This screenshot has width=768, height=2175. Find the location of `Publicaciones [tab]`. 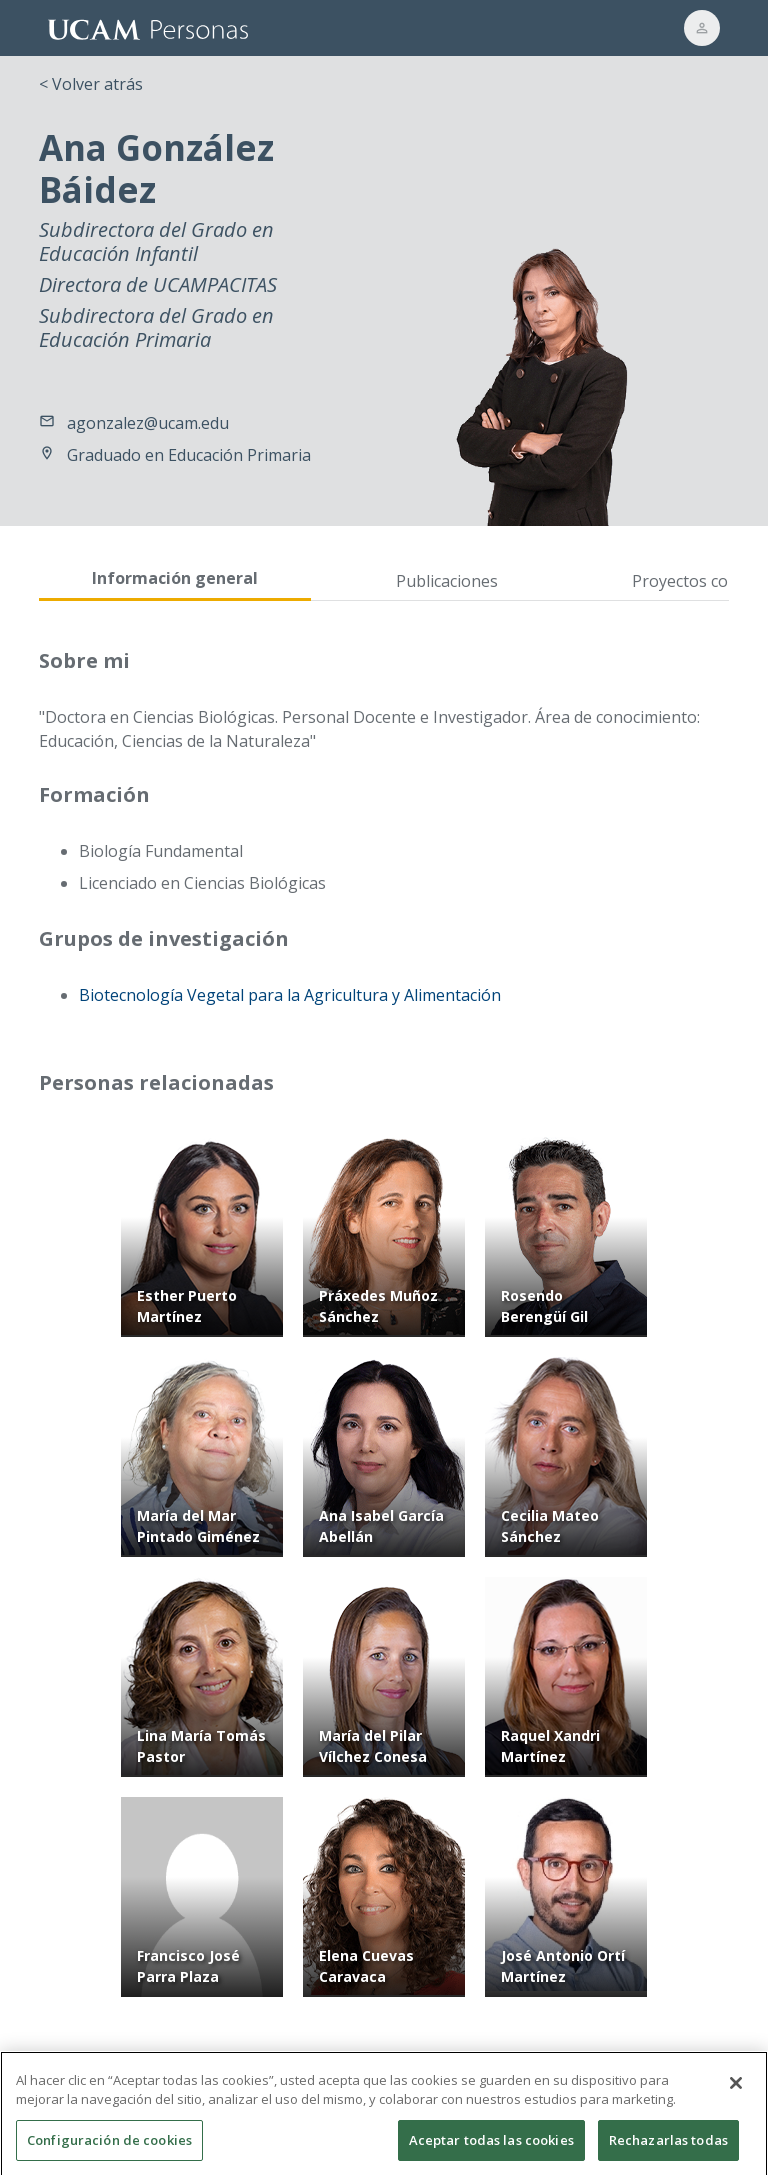

Publicaciones [tab] is located at coordinates (447, 581).